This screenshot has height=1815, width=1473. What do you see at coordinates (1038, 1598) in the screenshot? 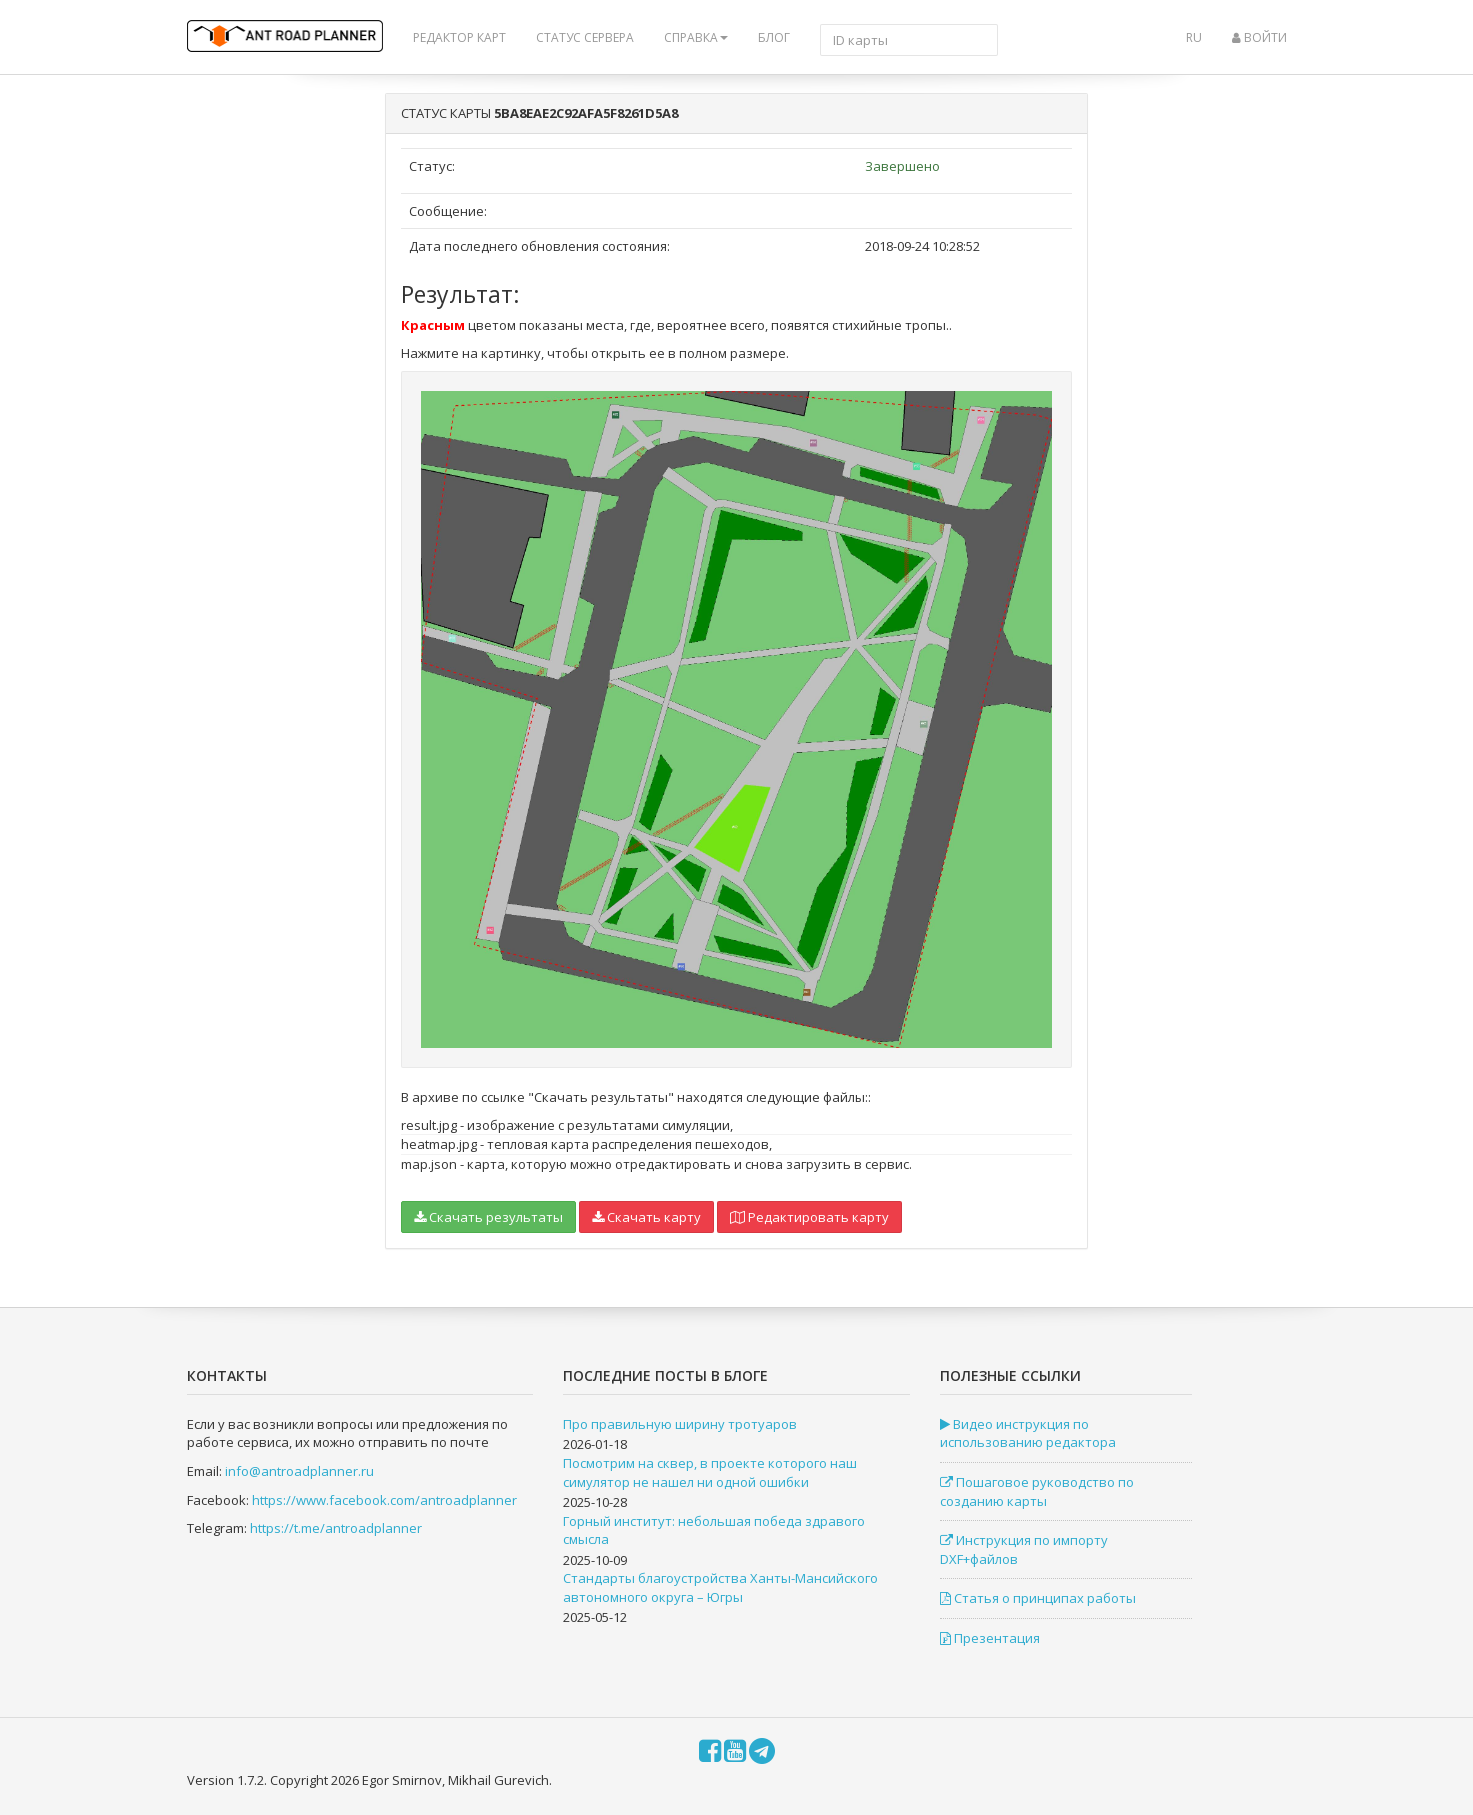
I see `Статья о принципах работы` at bounding box center [1038, 1598].